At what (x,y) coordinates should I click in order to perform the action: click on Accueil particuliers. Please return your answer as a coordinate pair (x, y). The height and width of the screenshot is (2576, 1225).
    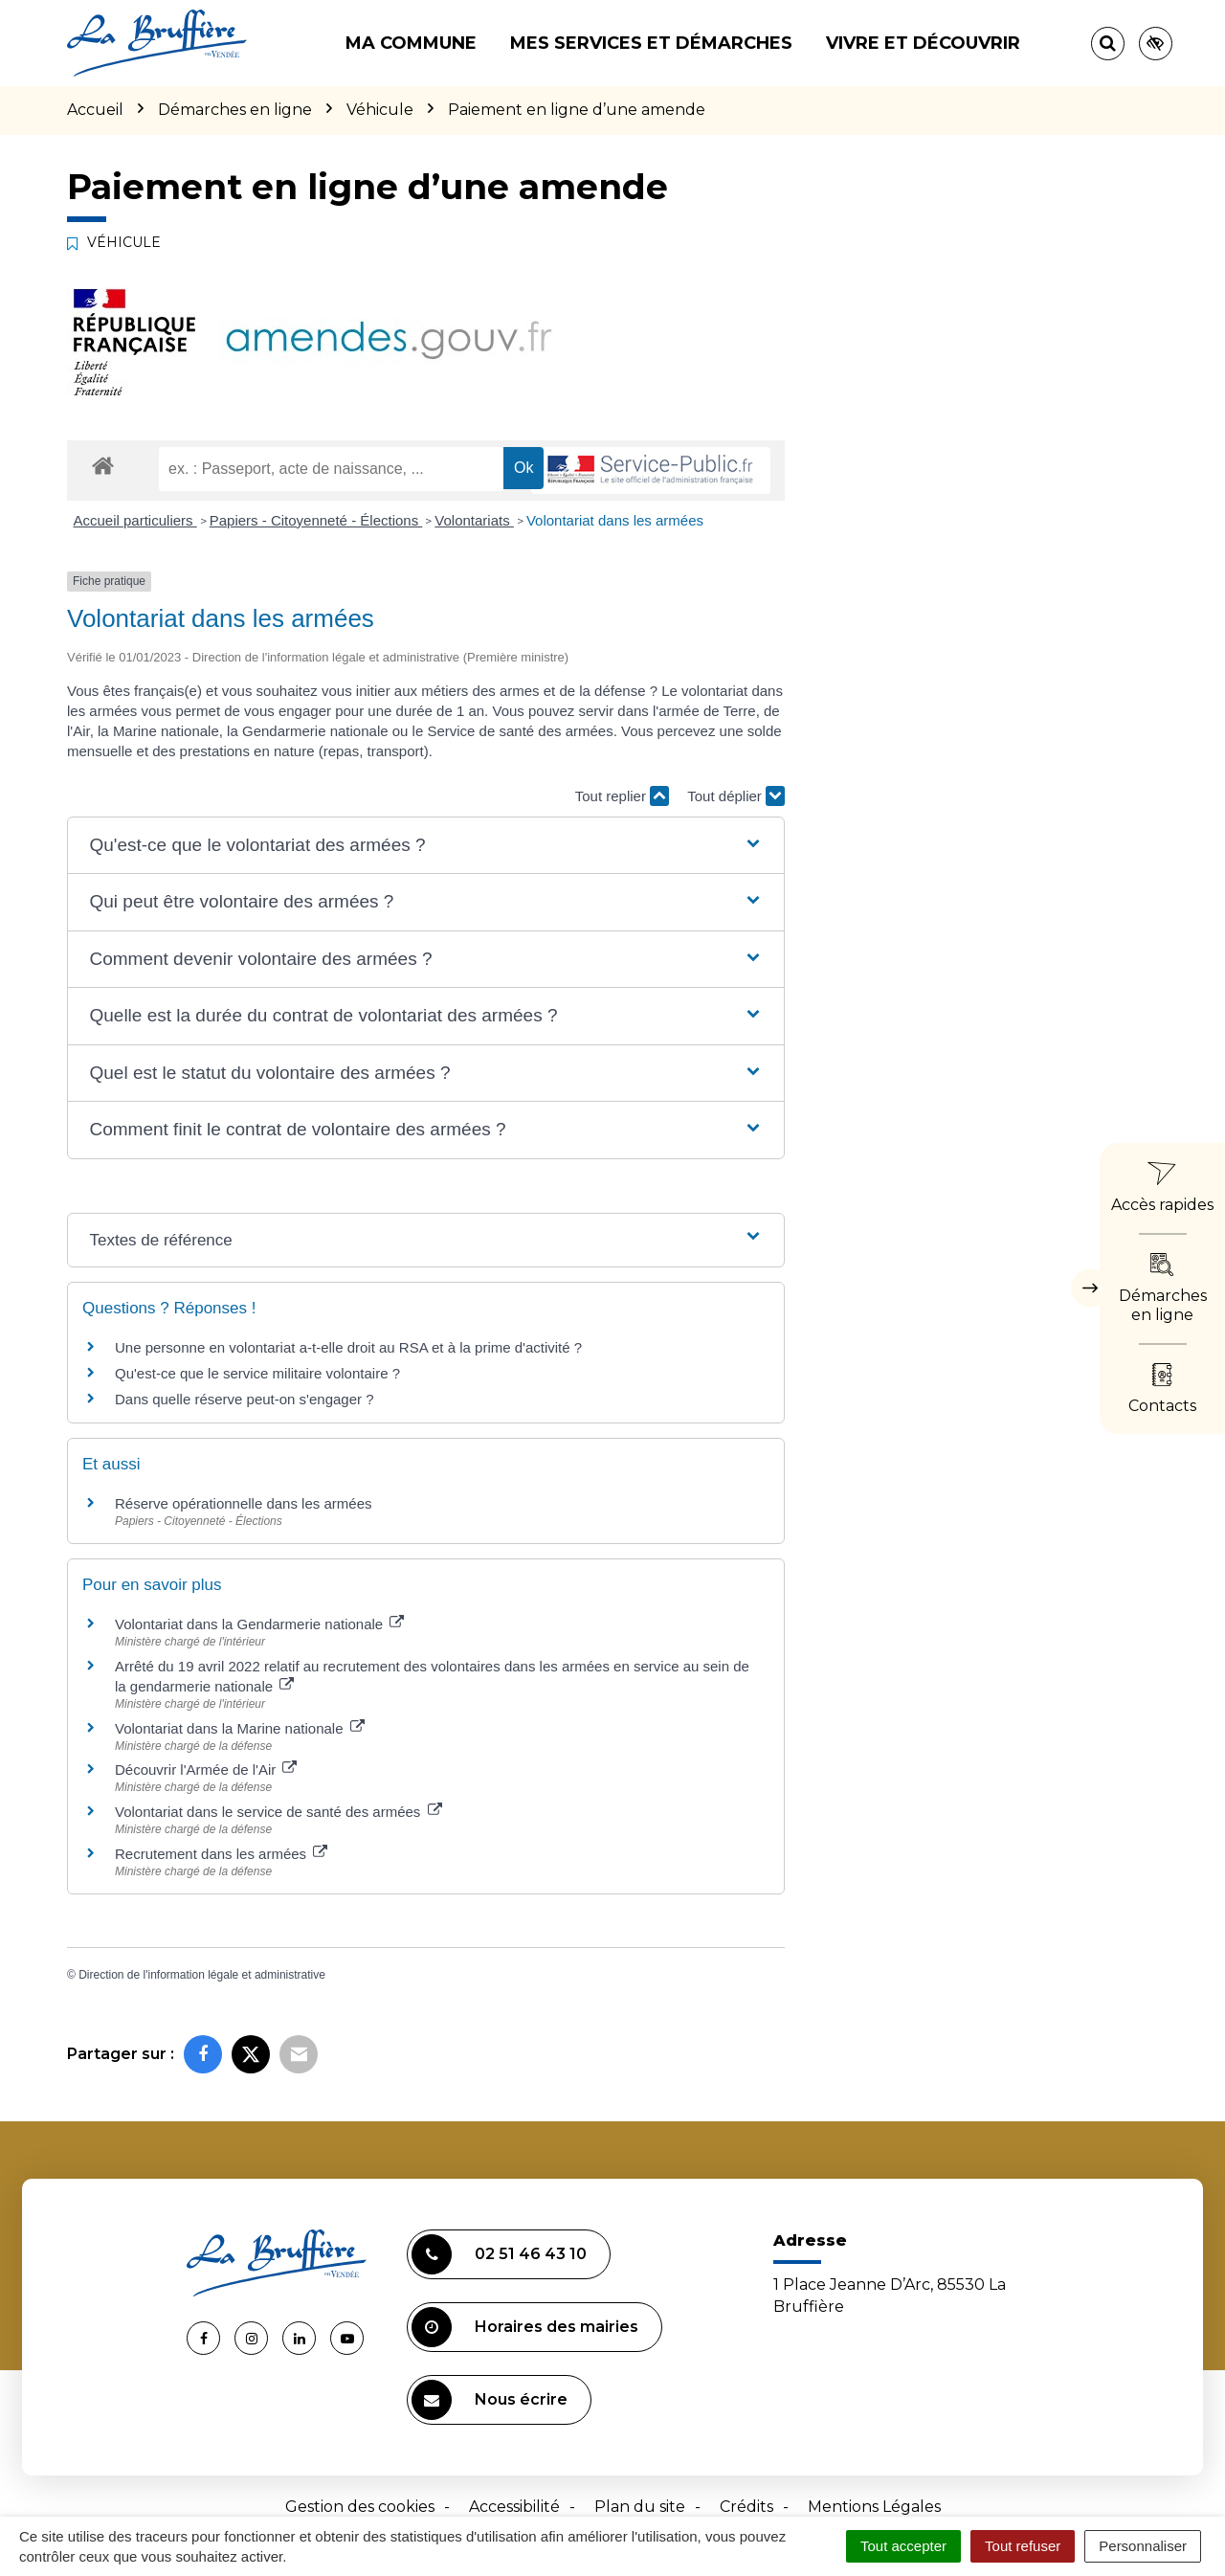
    Looking at the image, I should click on (135, 520).